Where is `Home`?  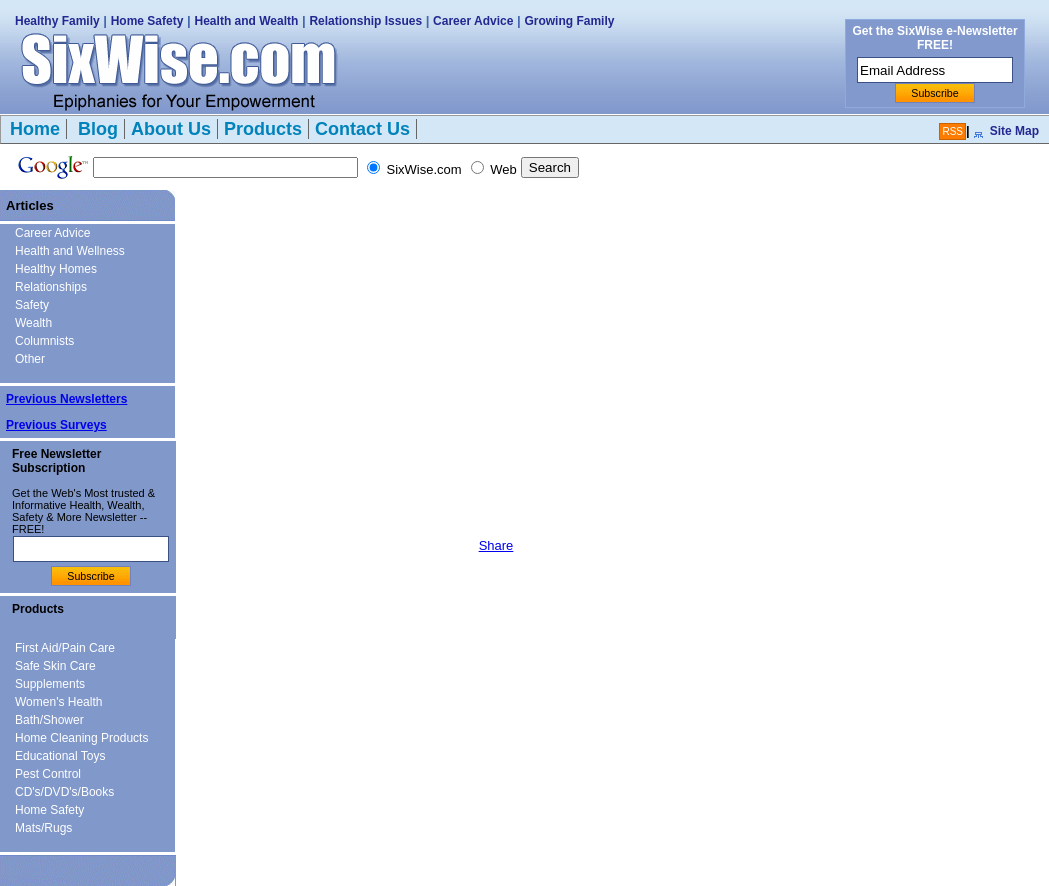 Home is located at coordinates (35, 129).